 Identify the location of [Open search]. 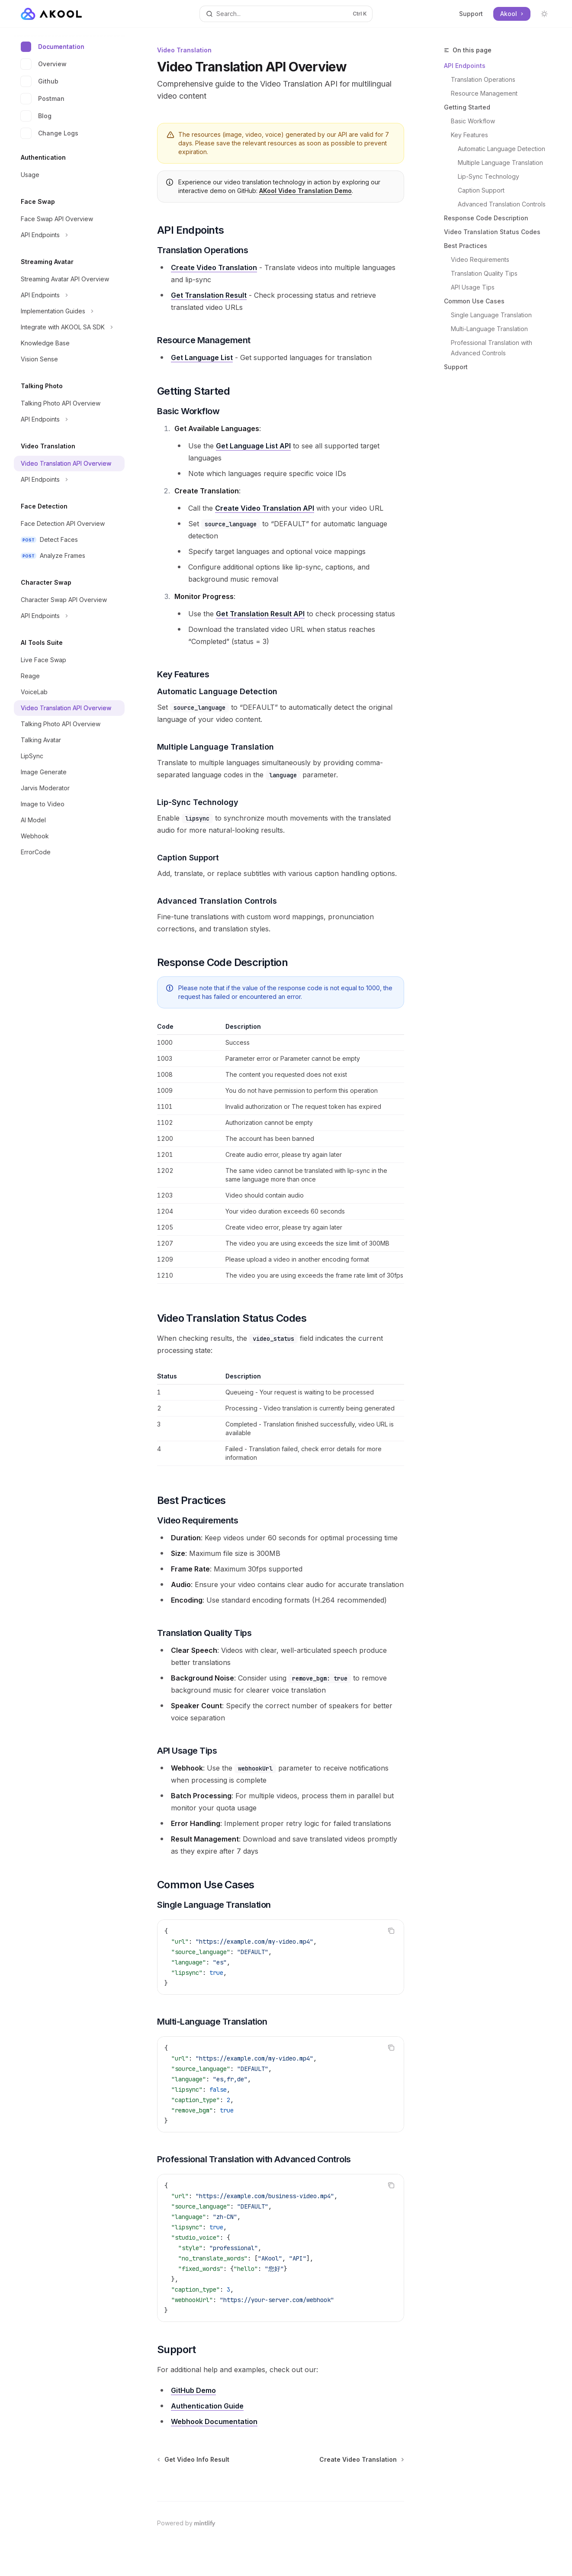
(286, 14).